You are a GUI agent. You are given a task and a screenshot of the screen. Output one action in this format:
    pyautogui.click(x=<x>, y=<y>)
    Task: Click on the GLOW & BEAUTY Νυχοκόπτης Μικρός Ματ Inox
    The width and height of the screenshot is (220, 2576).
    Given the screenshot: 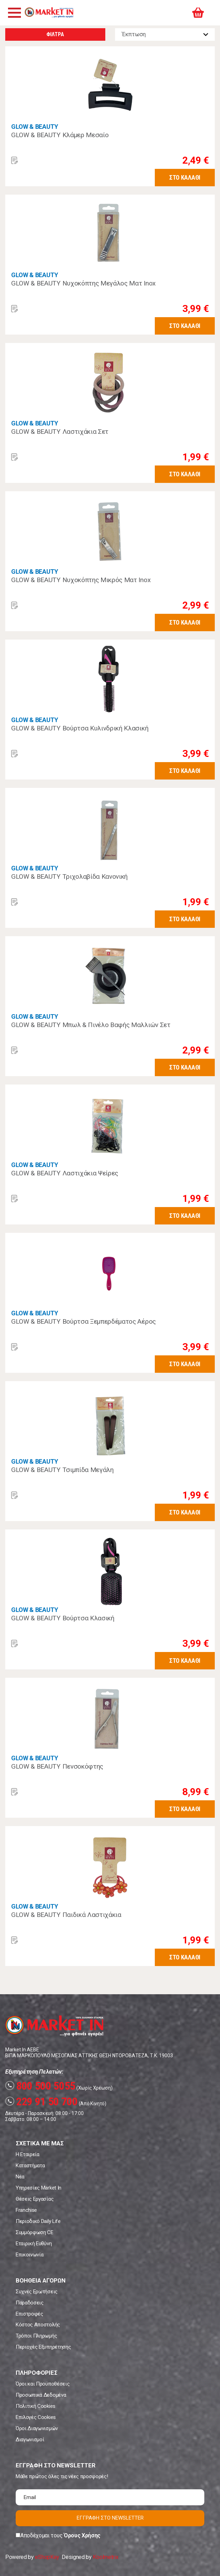 What is the action you would take?
    pyautogui.click(x=80, y=580)
    